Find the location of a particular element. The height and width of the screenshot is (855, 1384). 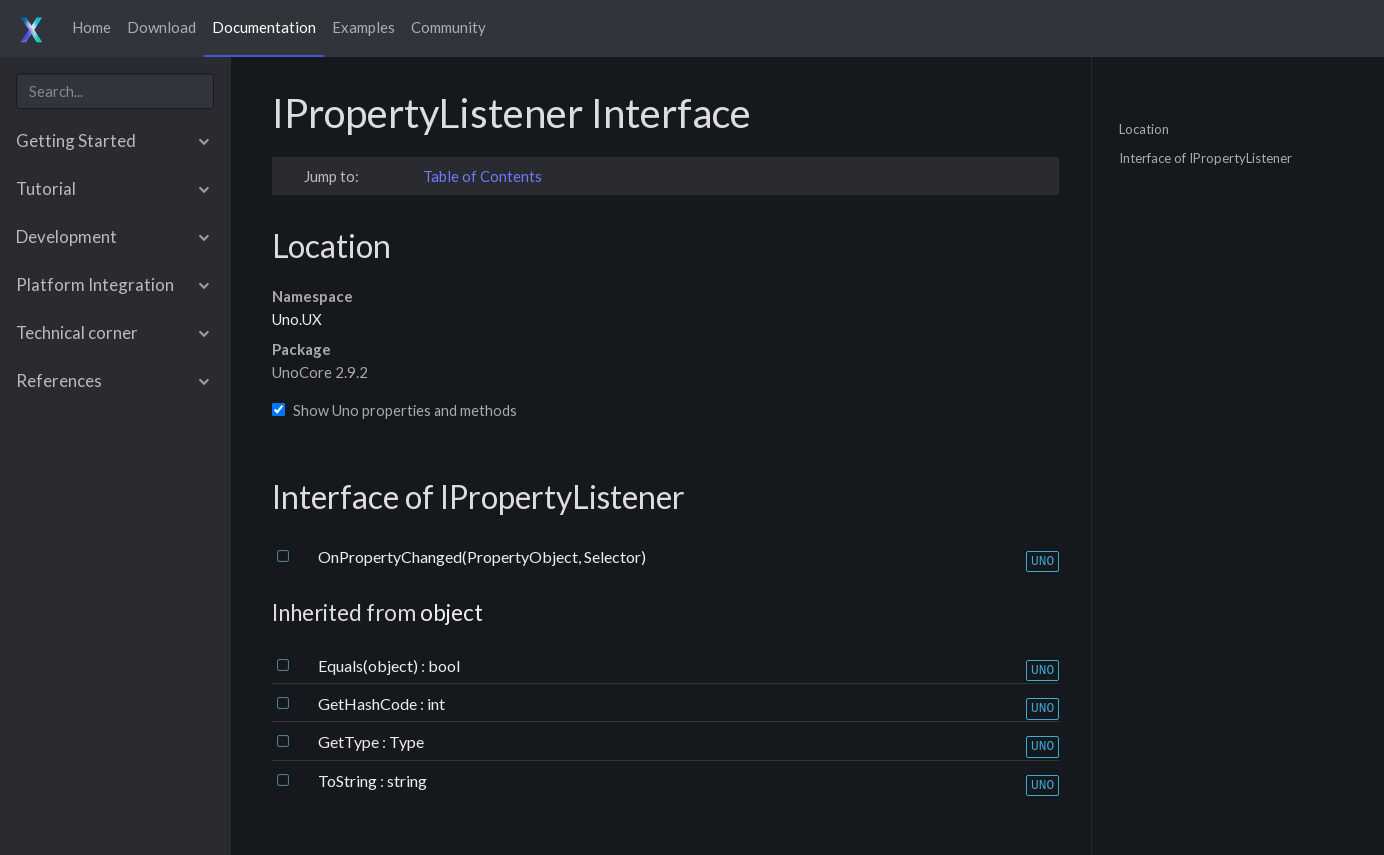

Table of Contents is located at coordinates (482, 176).